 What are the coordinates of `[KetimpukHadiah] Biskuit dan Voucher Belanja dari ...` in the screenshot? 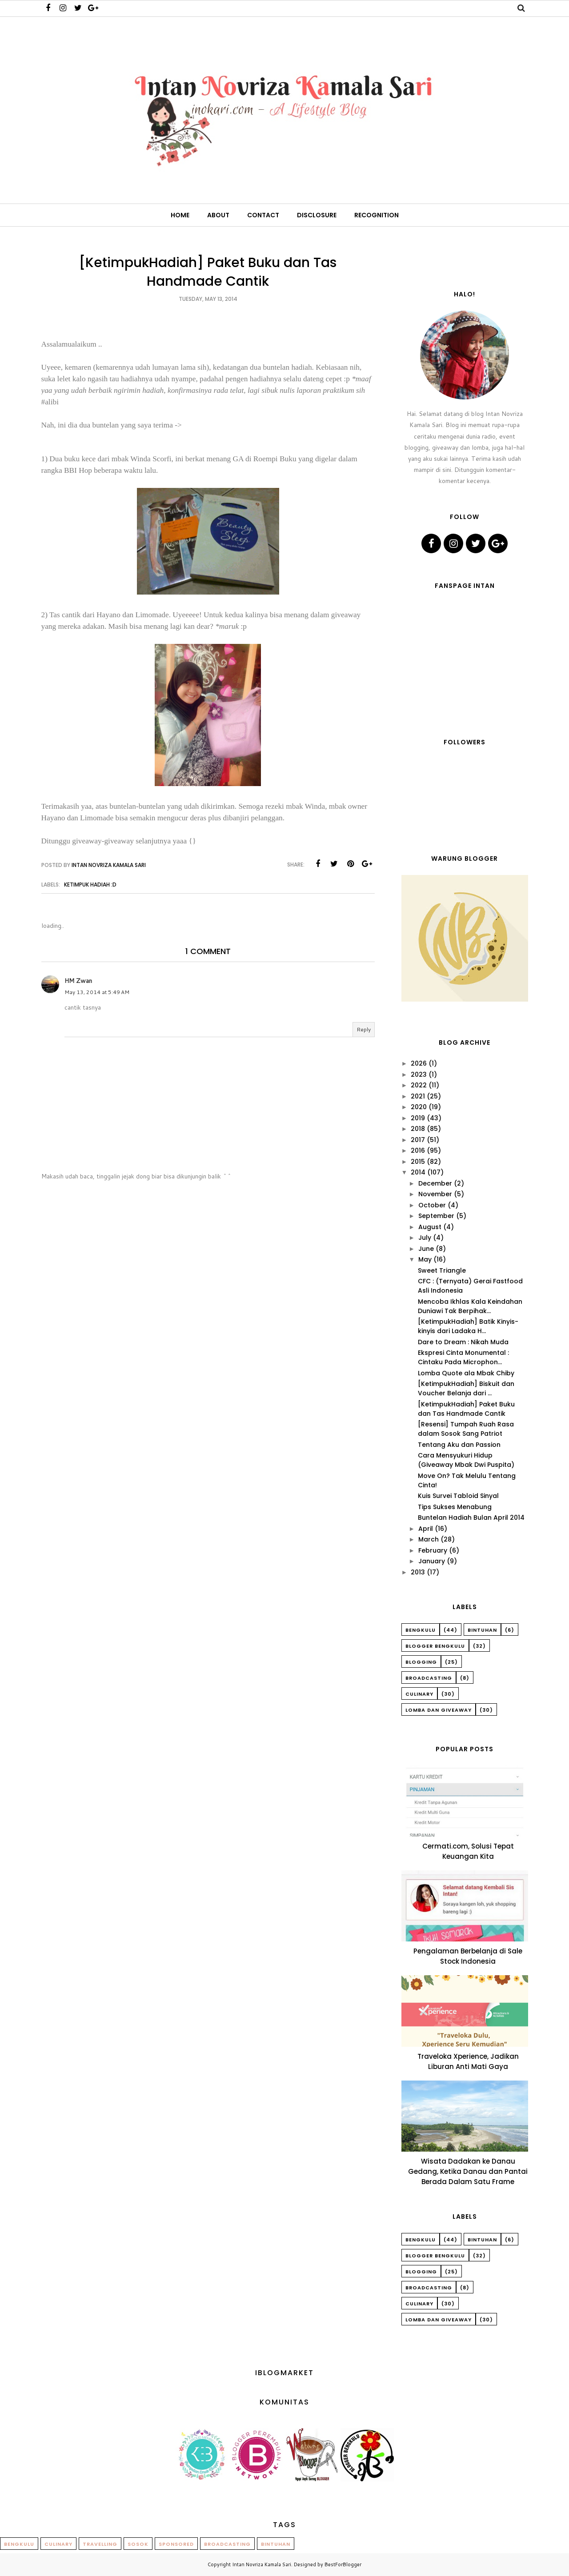 It's located at (466, 1388).